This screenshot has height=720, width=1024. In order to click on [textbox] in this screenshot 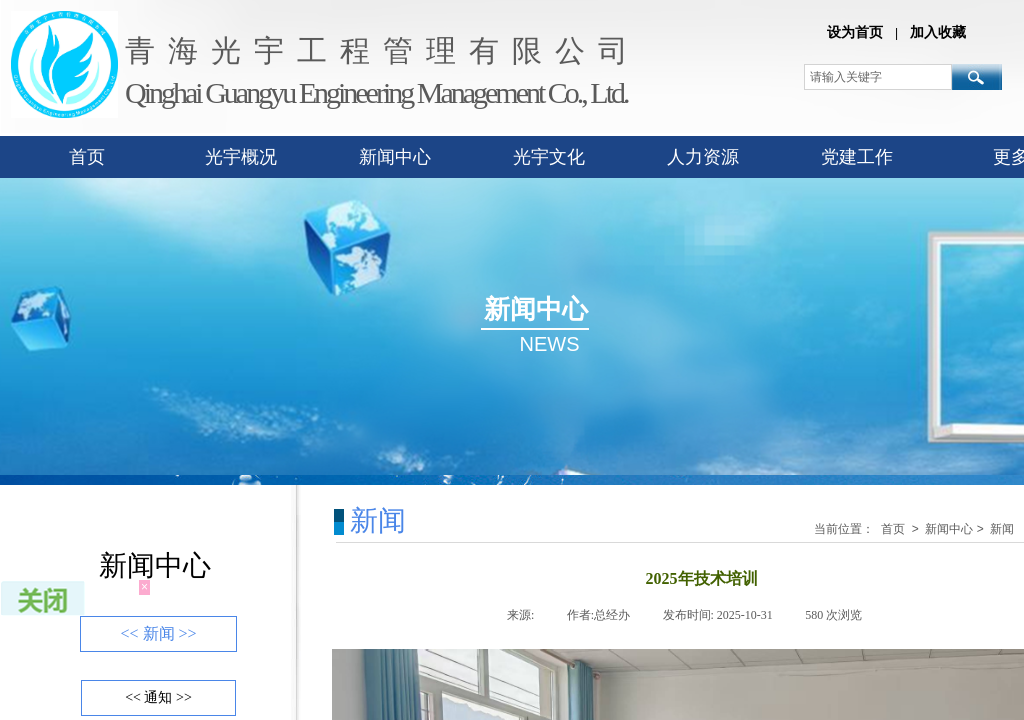, I will do `click(878, 77)`.